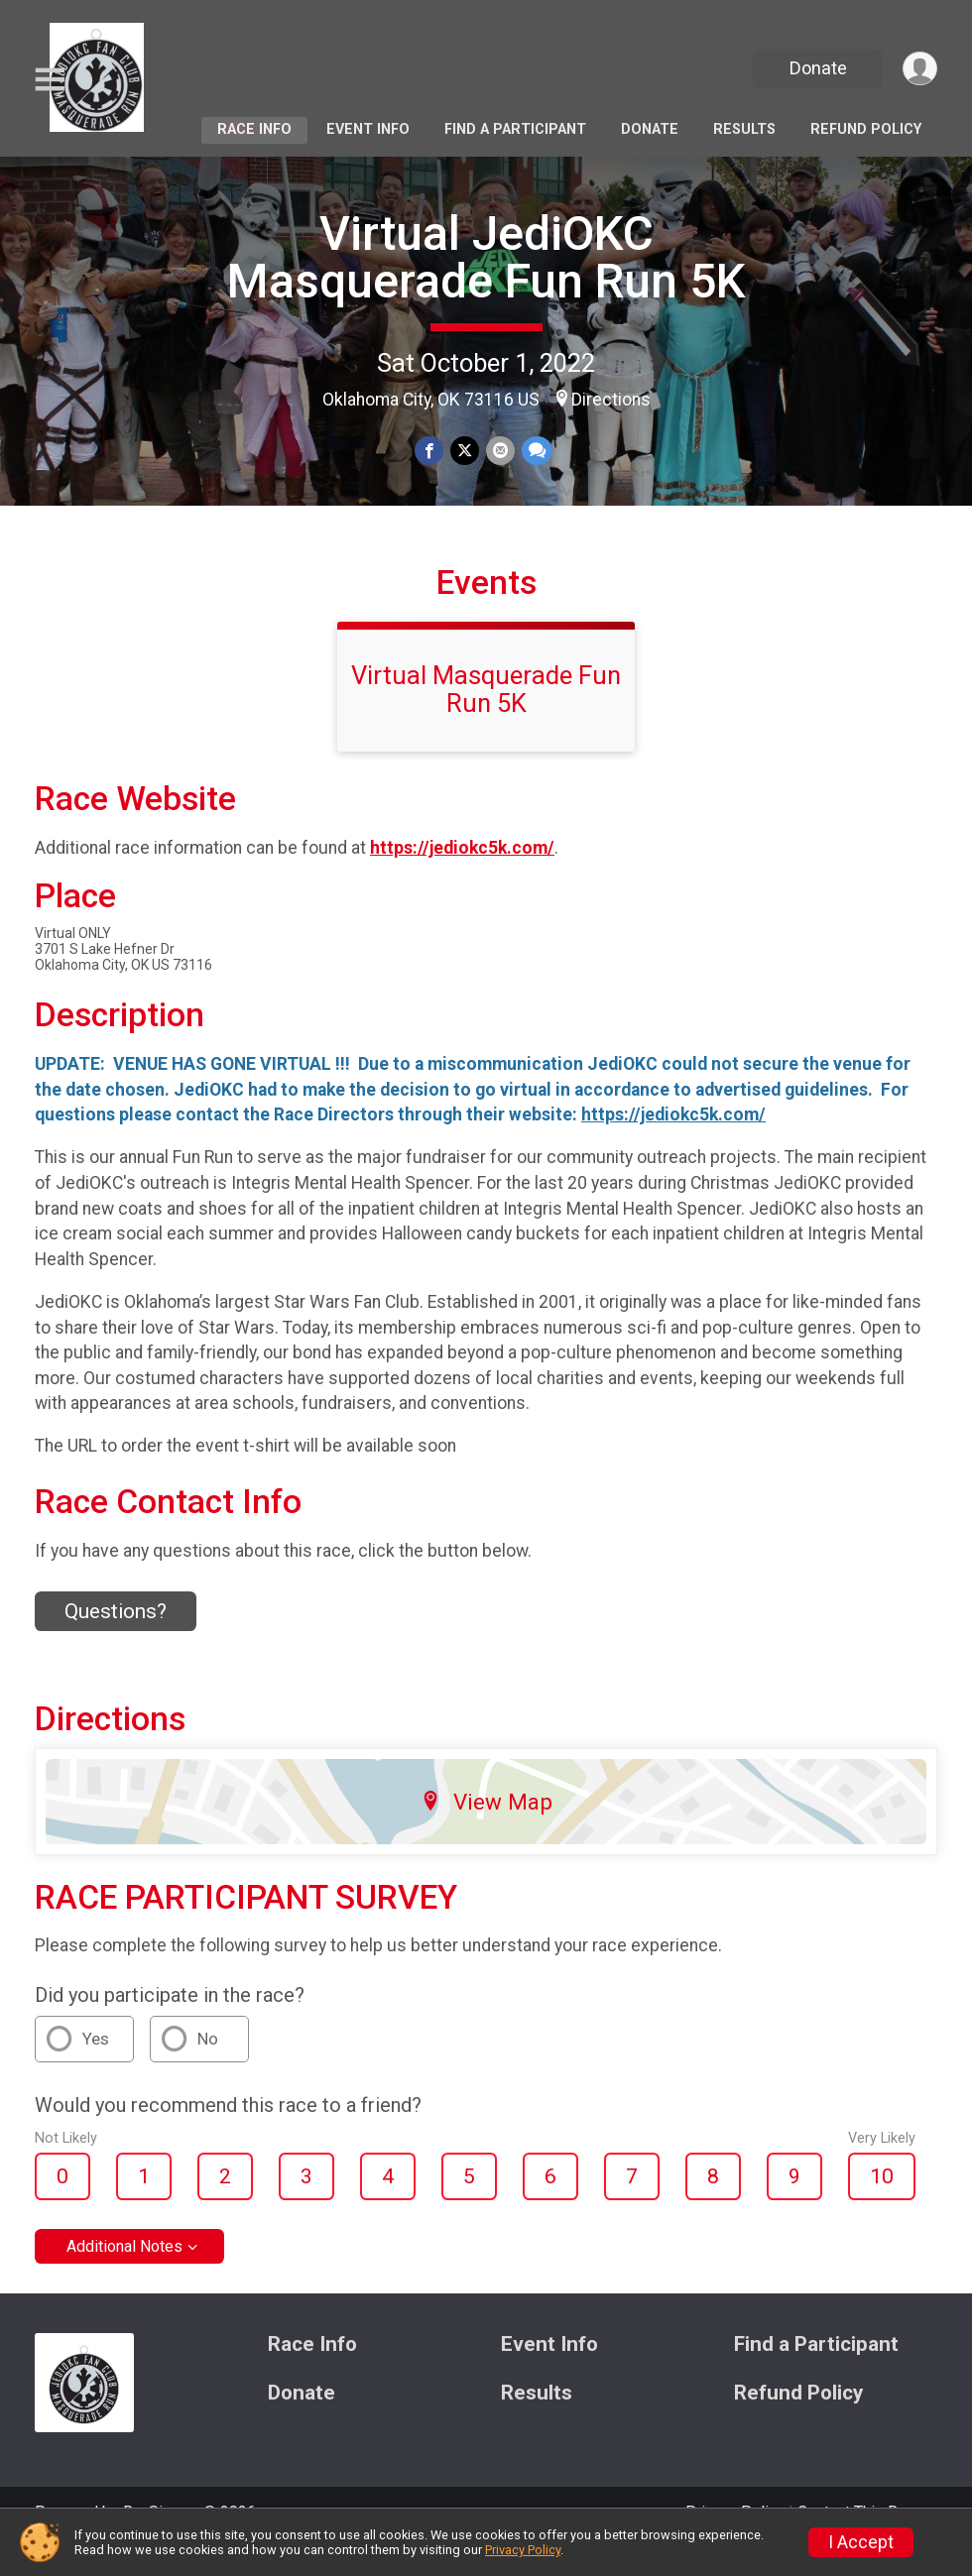 The width and height of the screenshot is (972, 2576). What do you see at coordinates (124, 2274) in the screenshot?
I see `Additional Notes` at bounding box center [124, 2274].